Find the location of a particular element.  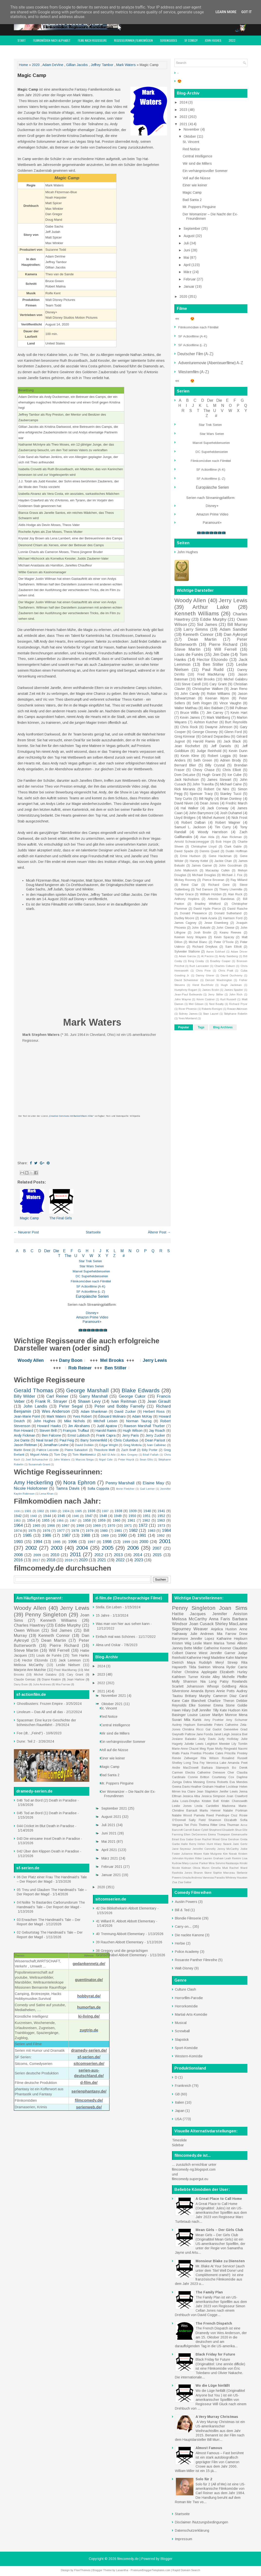

Ivan Calbérac is located at coordinates (156, 1445).